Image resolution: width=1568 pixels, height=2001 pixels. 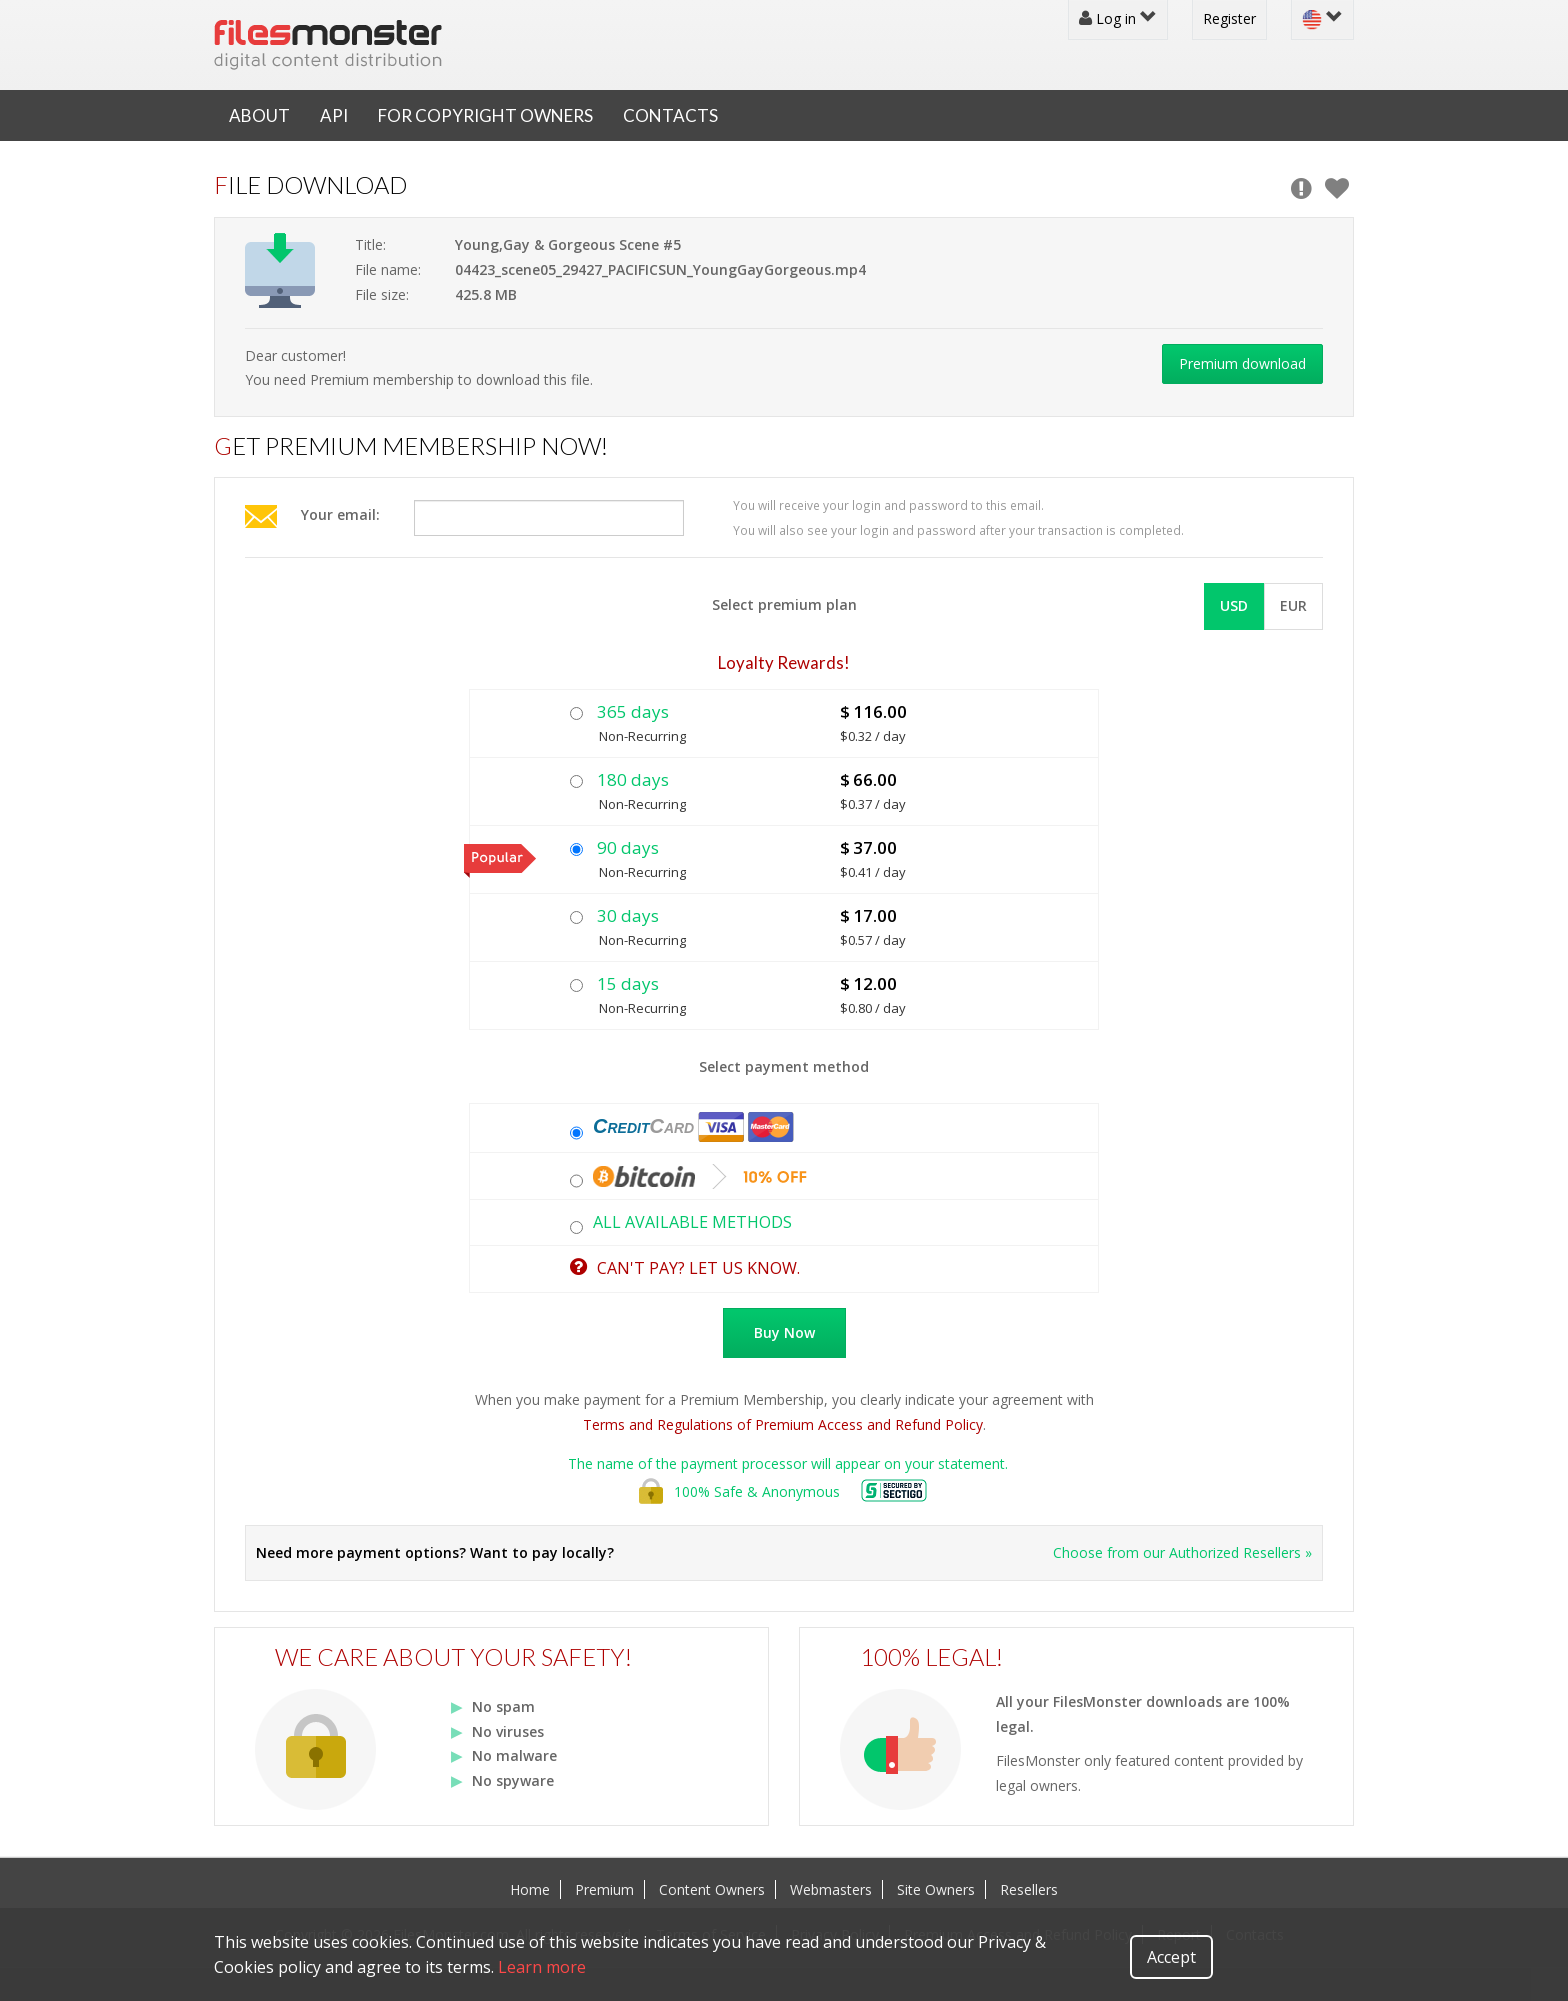 I want to click on API, so click(x=334, y=115).